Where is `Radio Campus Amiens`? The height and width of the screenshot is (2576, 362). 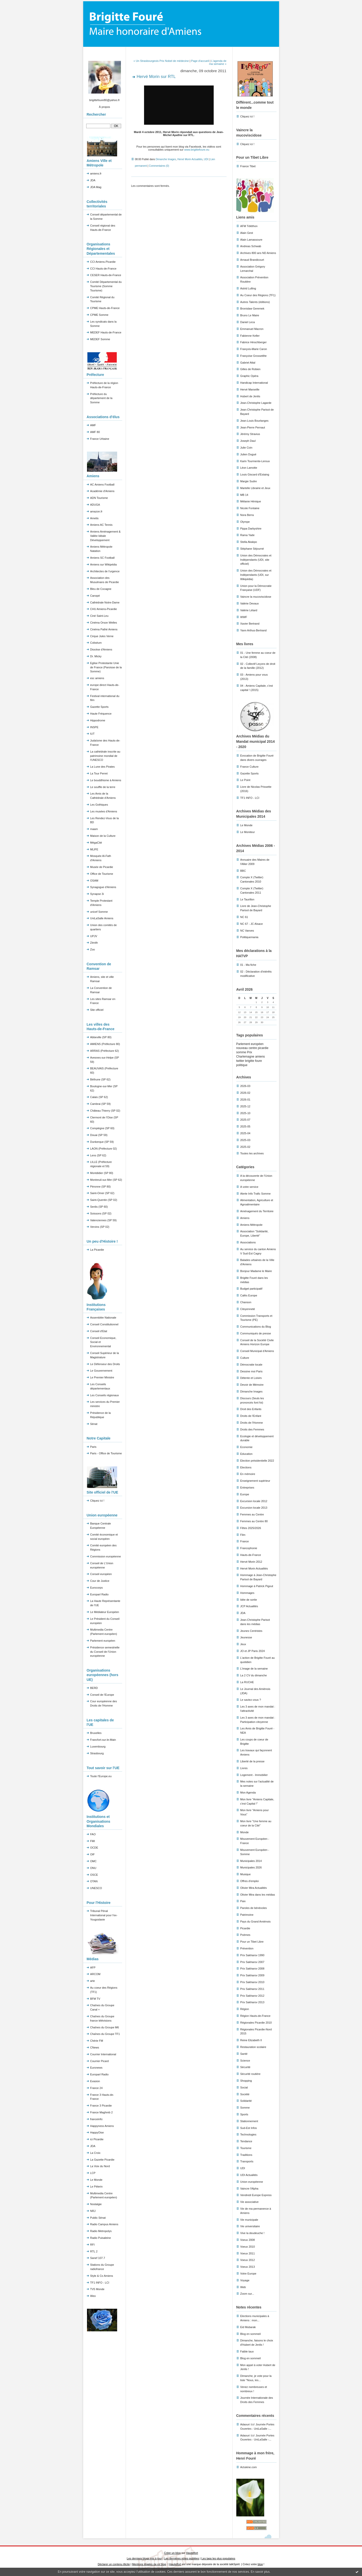 Radio Campus Amiens is located at coordinates (104, 2224).